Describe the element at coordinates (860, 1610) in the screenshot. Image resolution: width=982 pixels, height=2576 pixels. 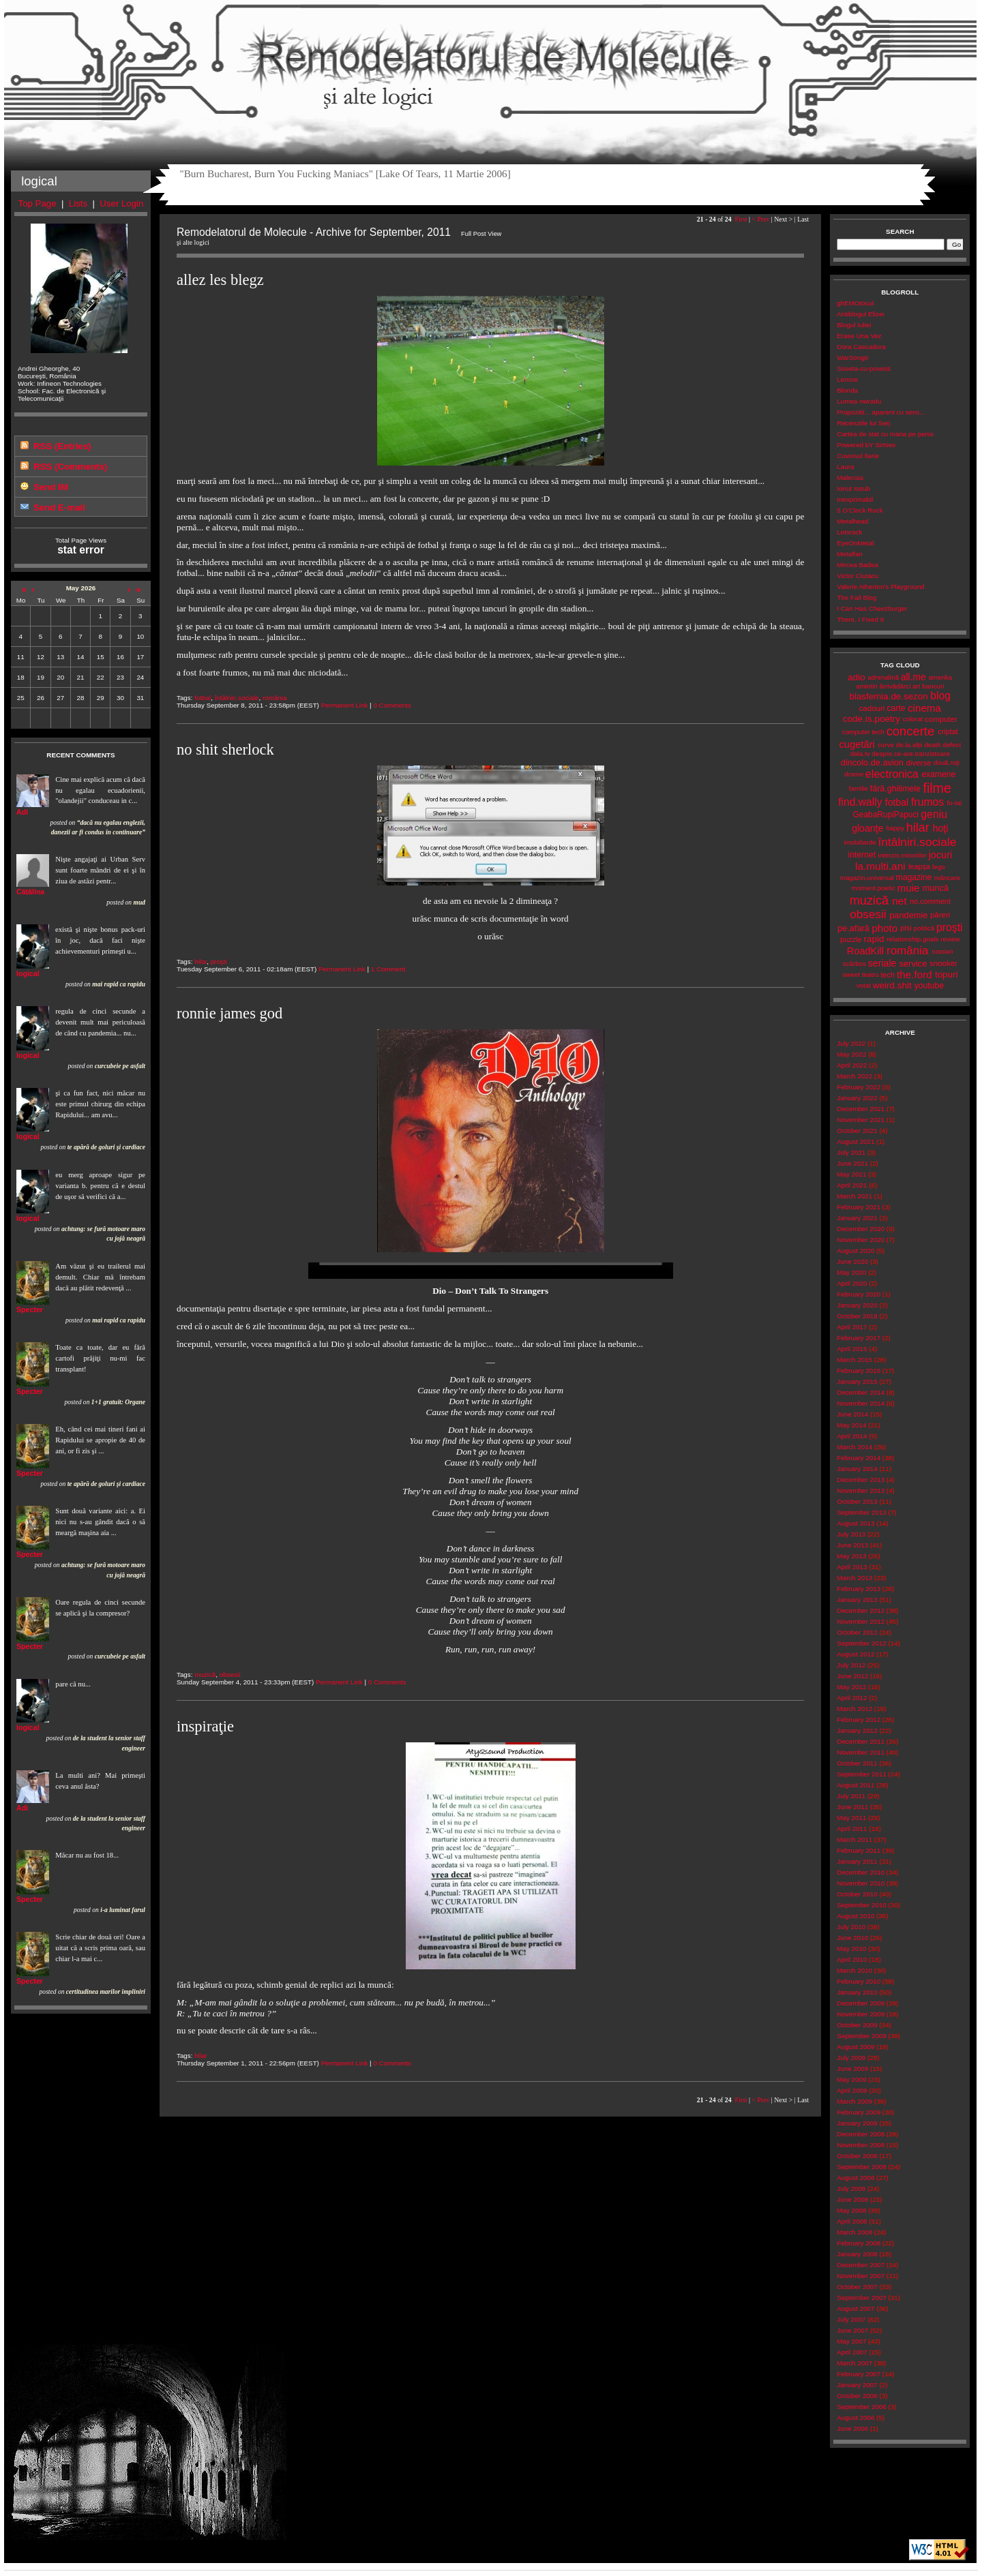
I see `December 2012` at that location.